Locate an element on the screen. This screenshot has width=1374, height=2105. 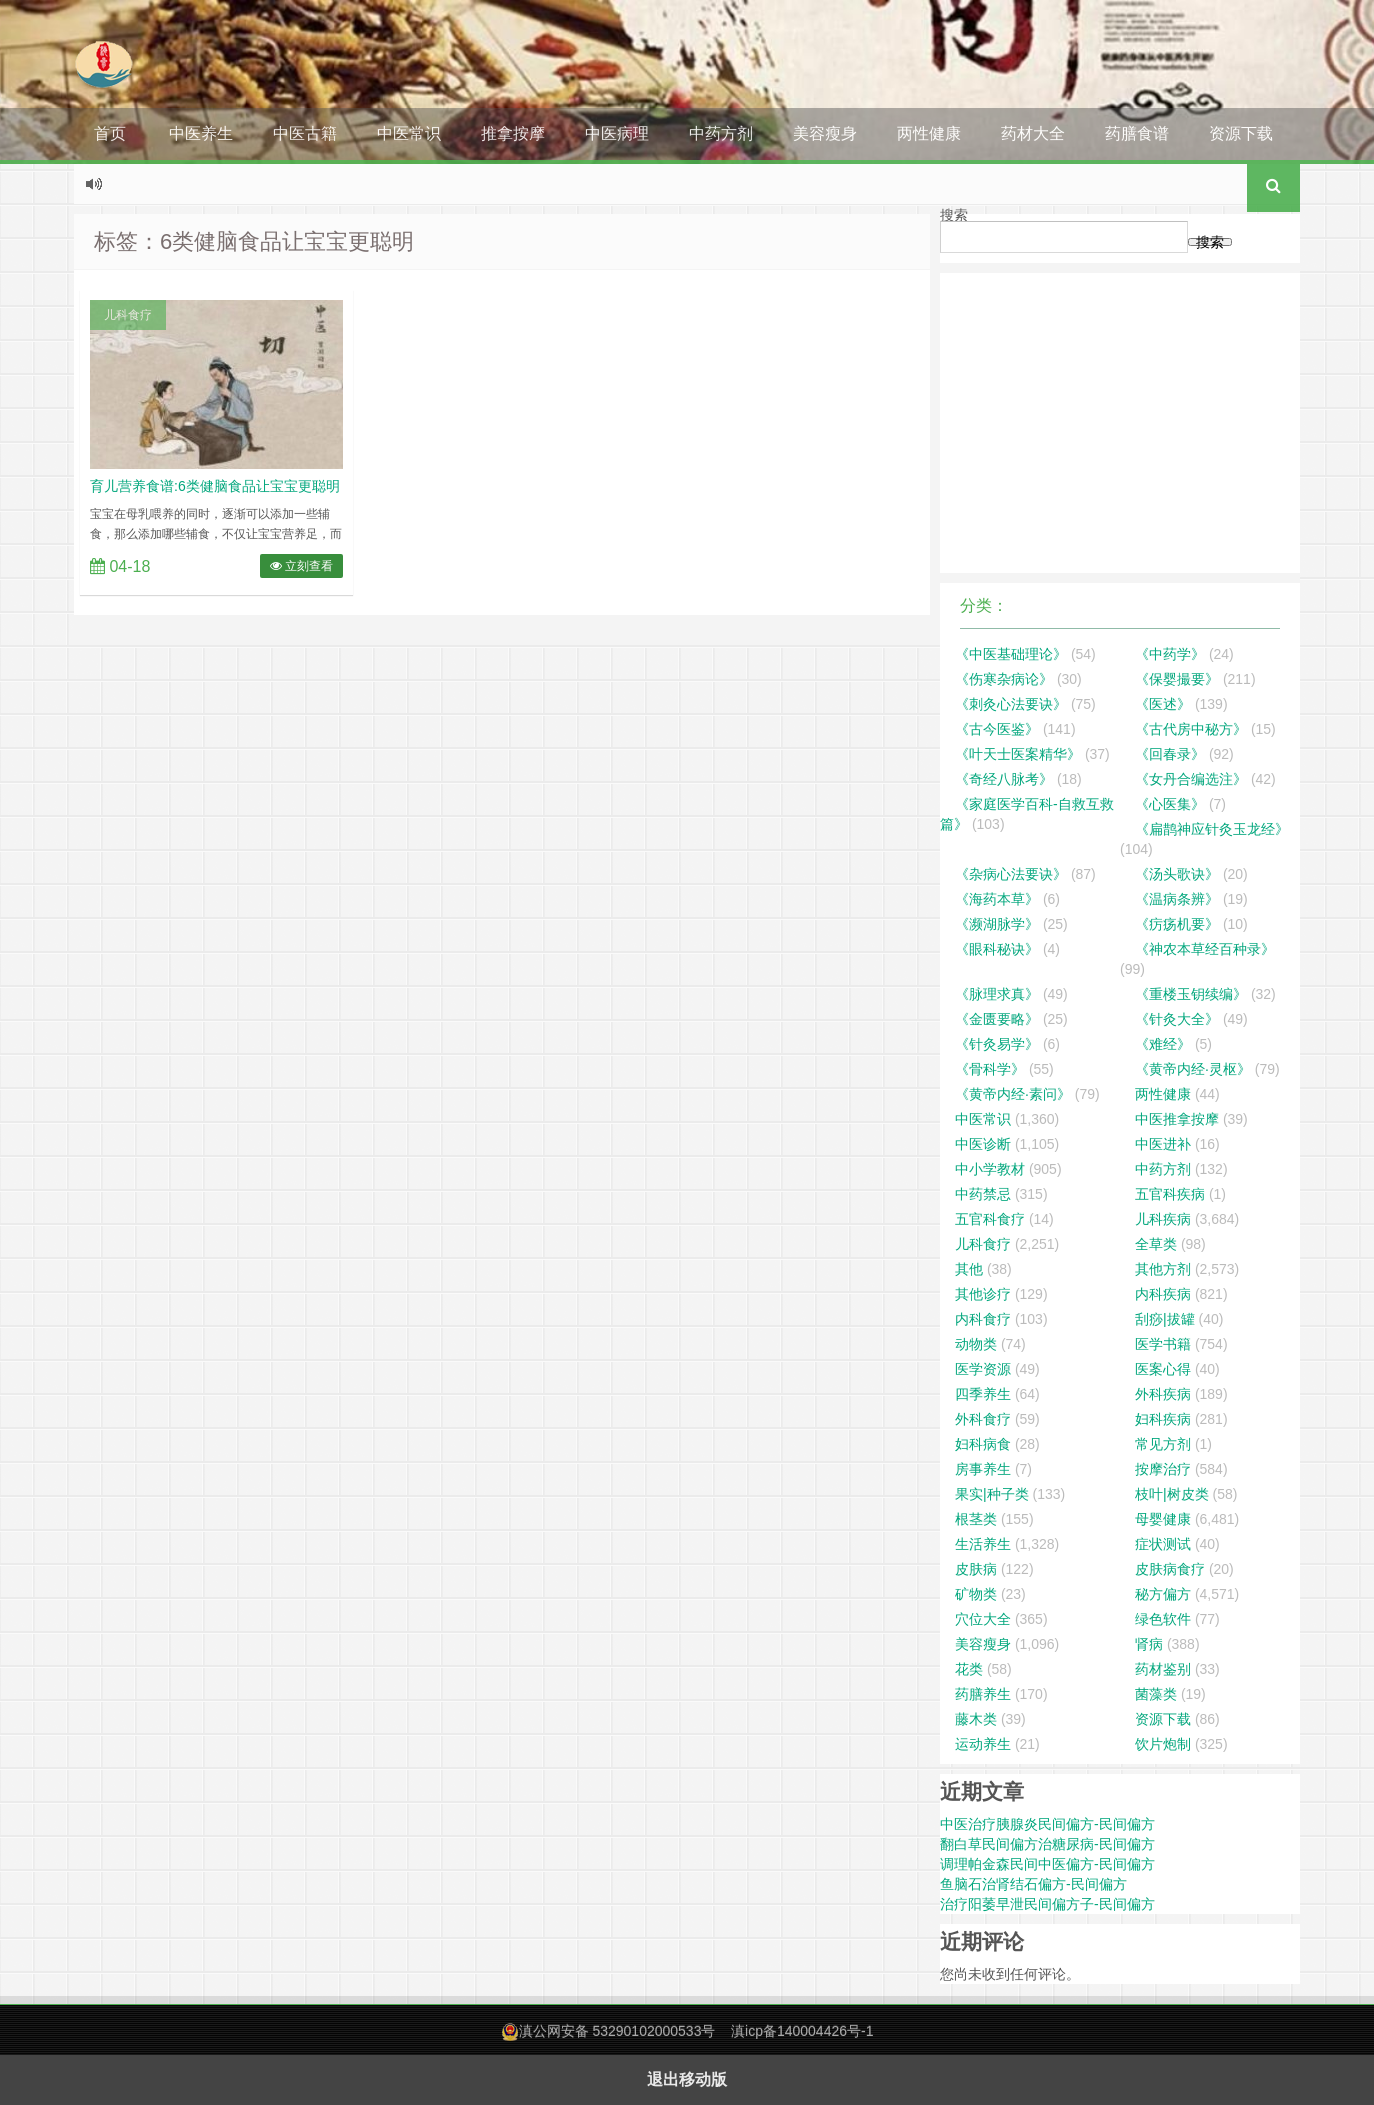
《针灸易学》 is located at coordinates (997, 1044).